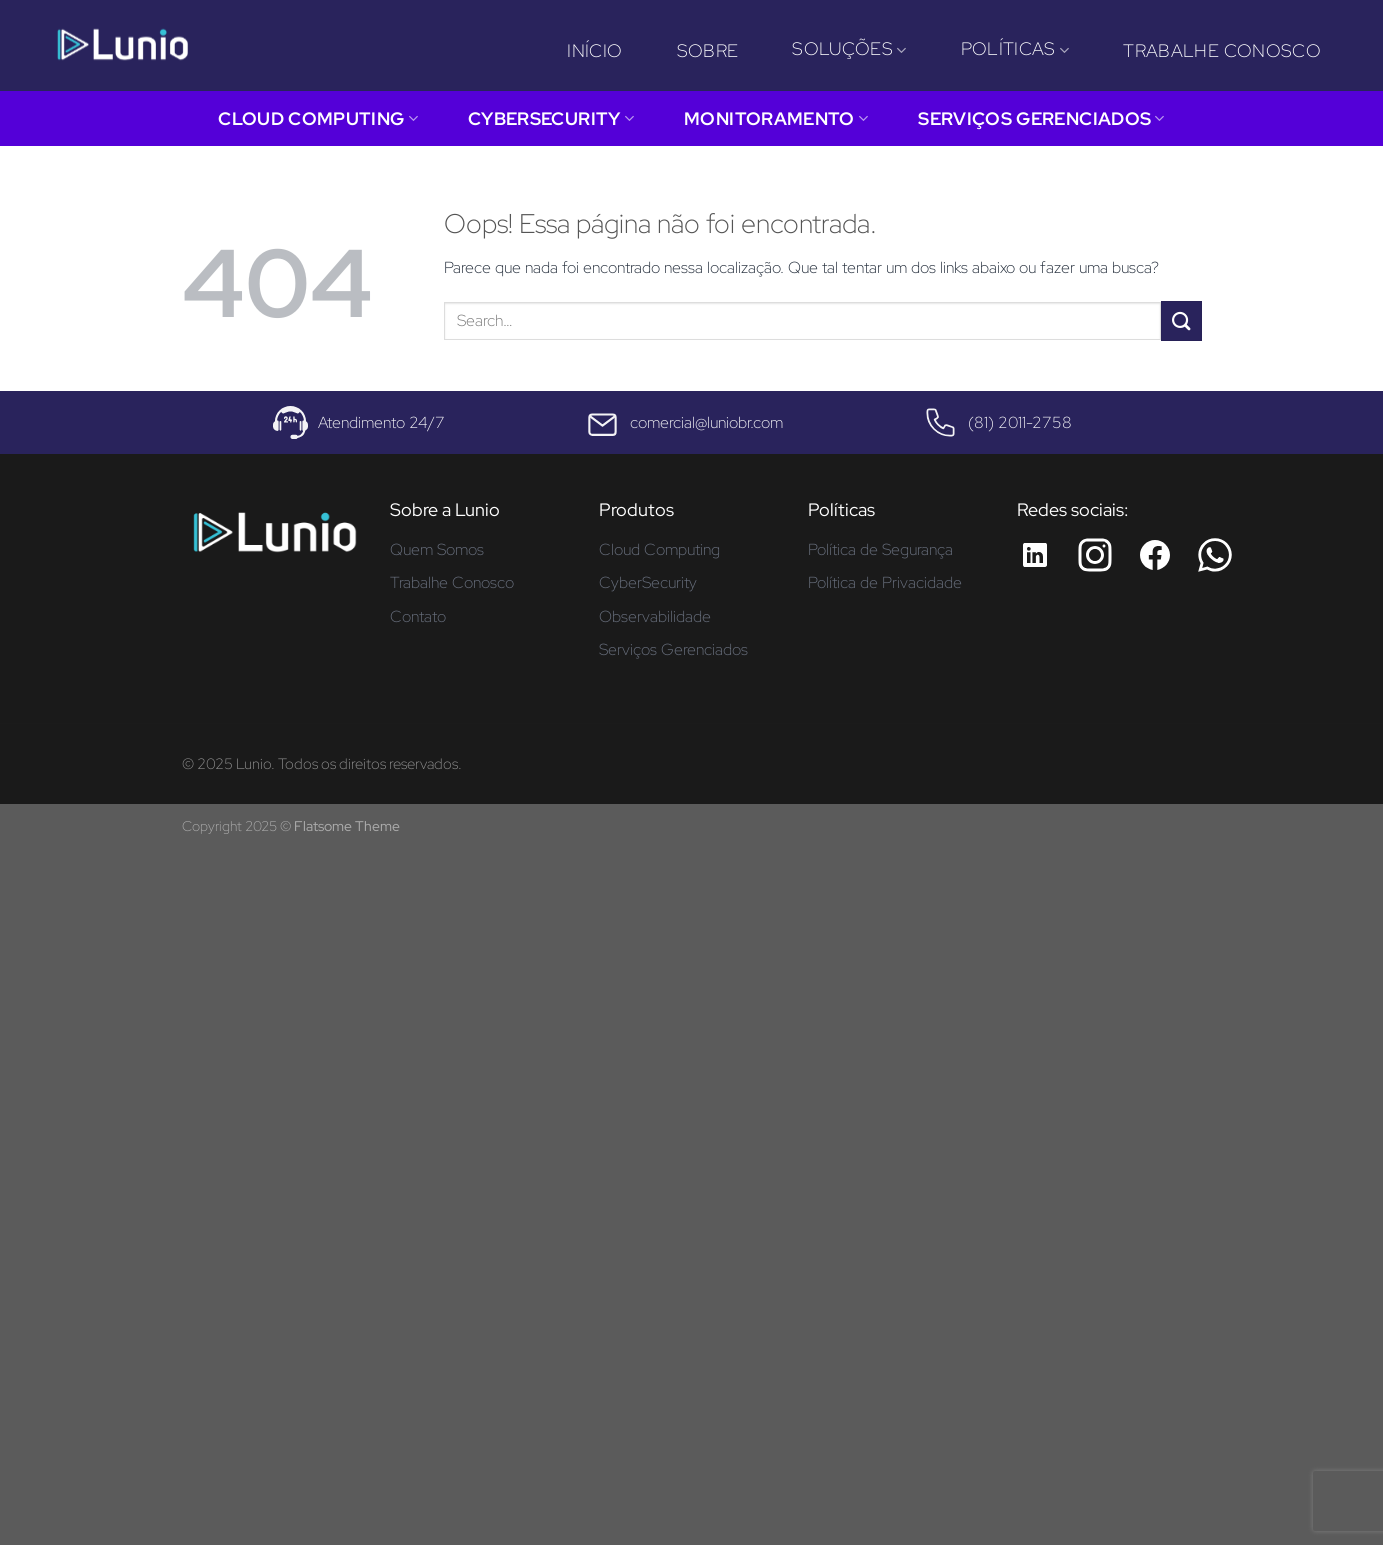 The image size is (1383, 1545). I want to click on Quem Somos, so click(437, 549).